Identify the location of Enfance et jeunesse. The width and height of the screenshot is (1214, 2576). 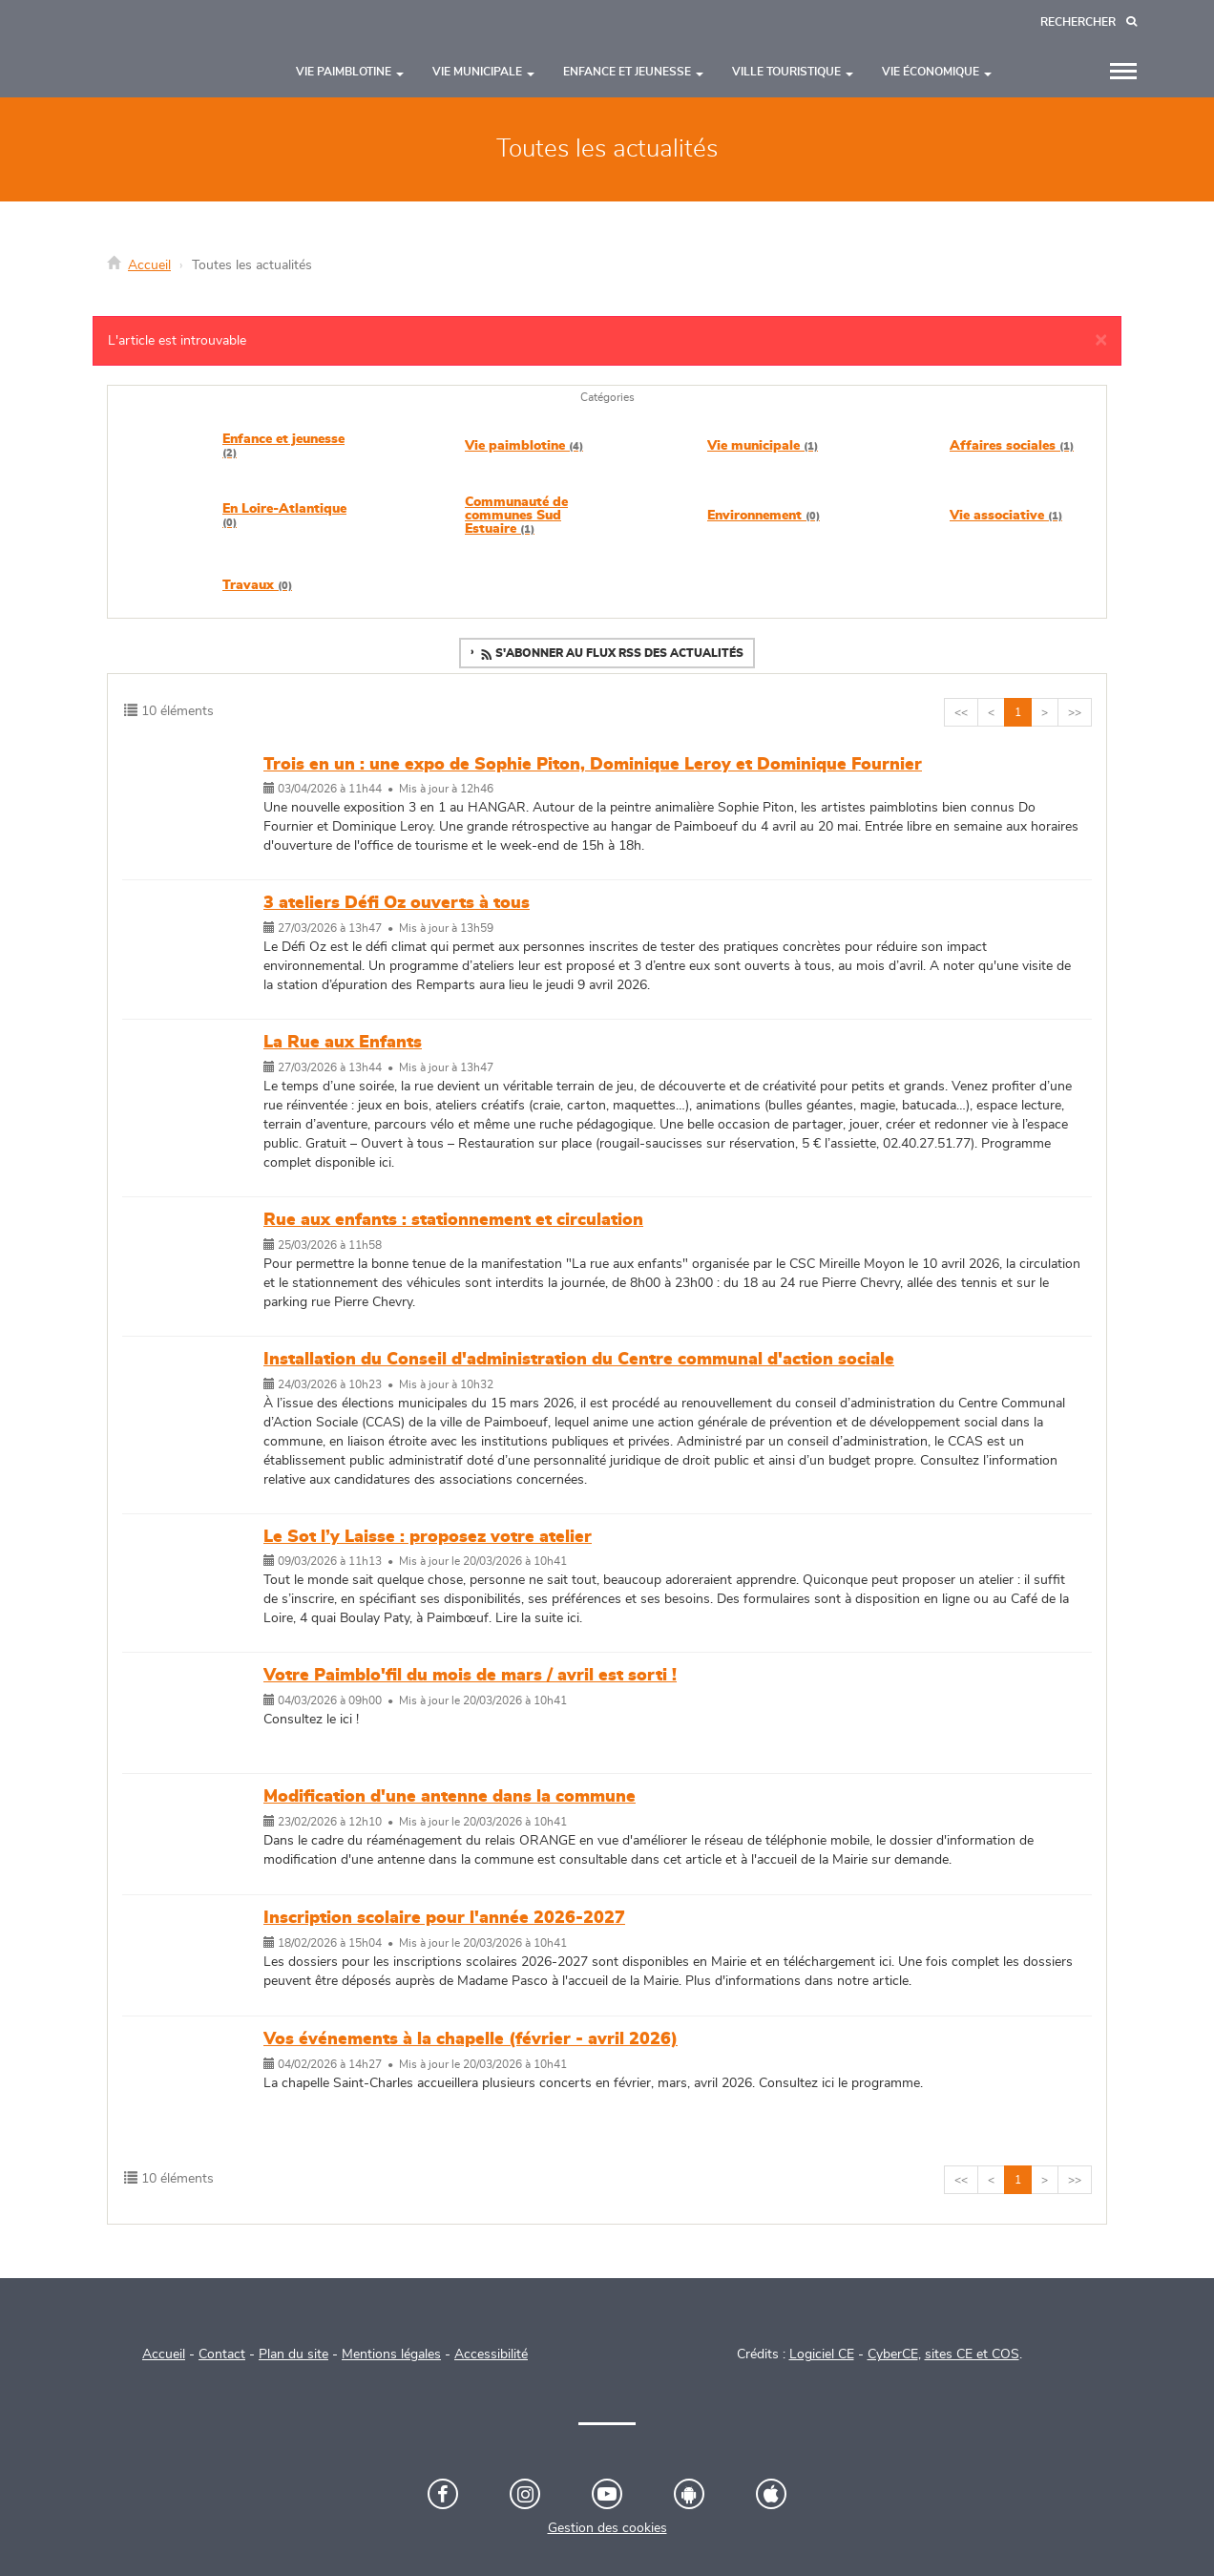
(283, 445).